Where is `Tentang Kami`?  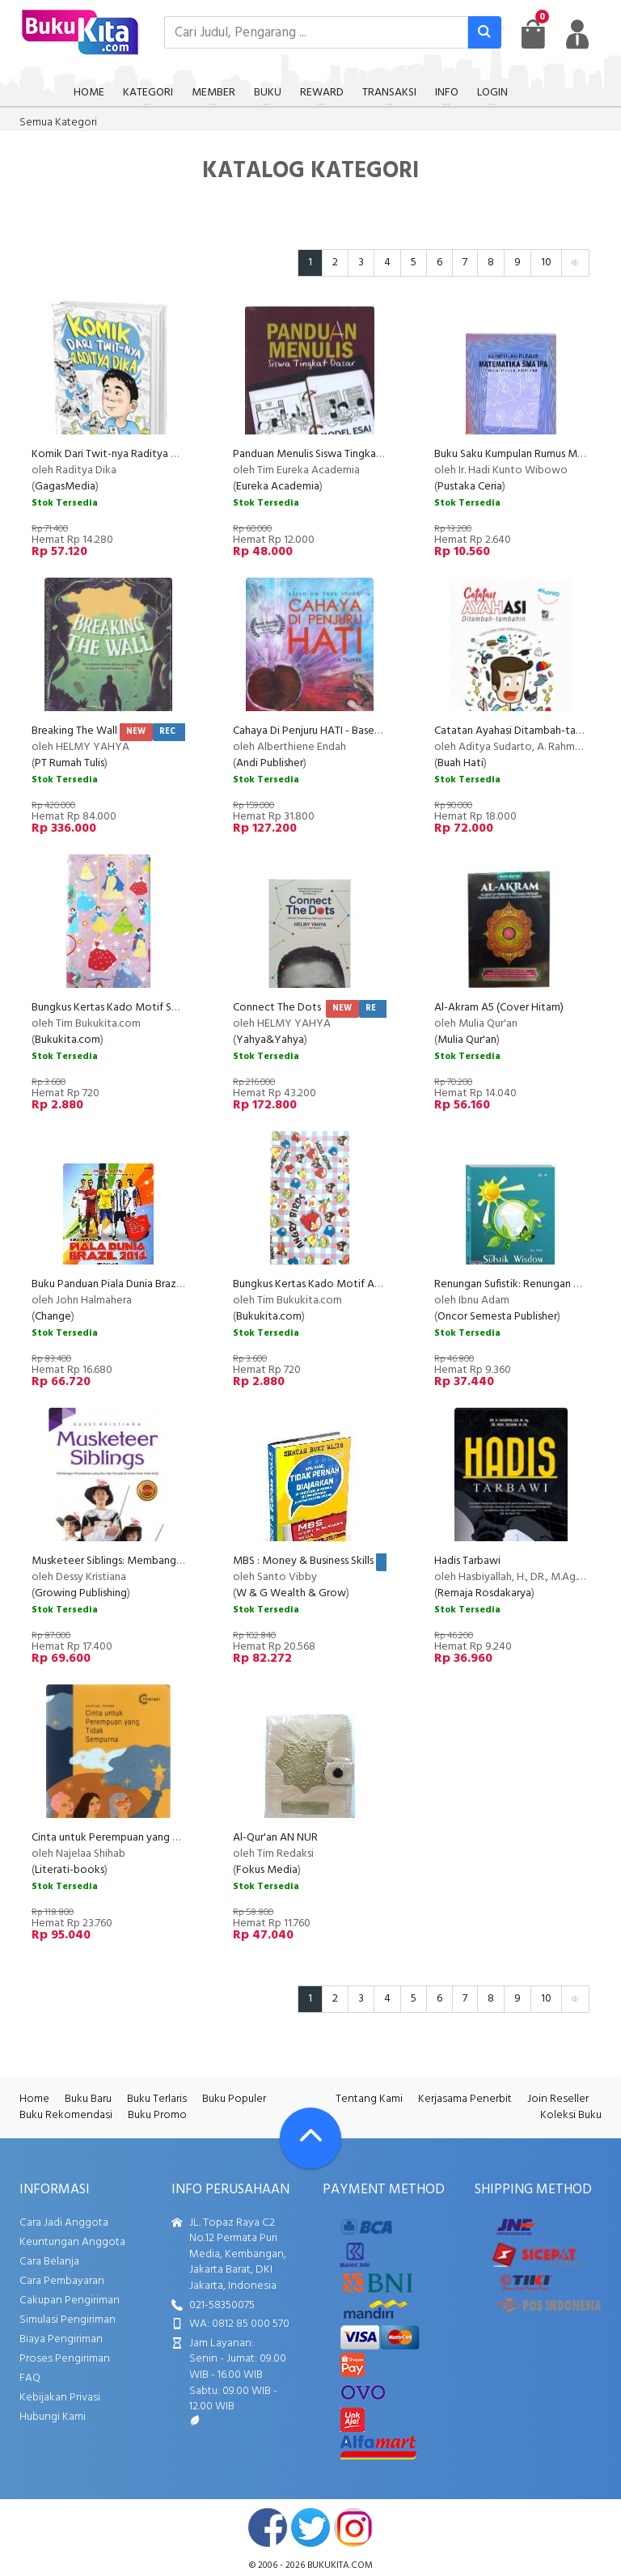 Tentang Kami is located at coordinates (369, 2099).